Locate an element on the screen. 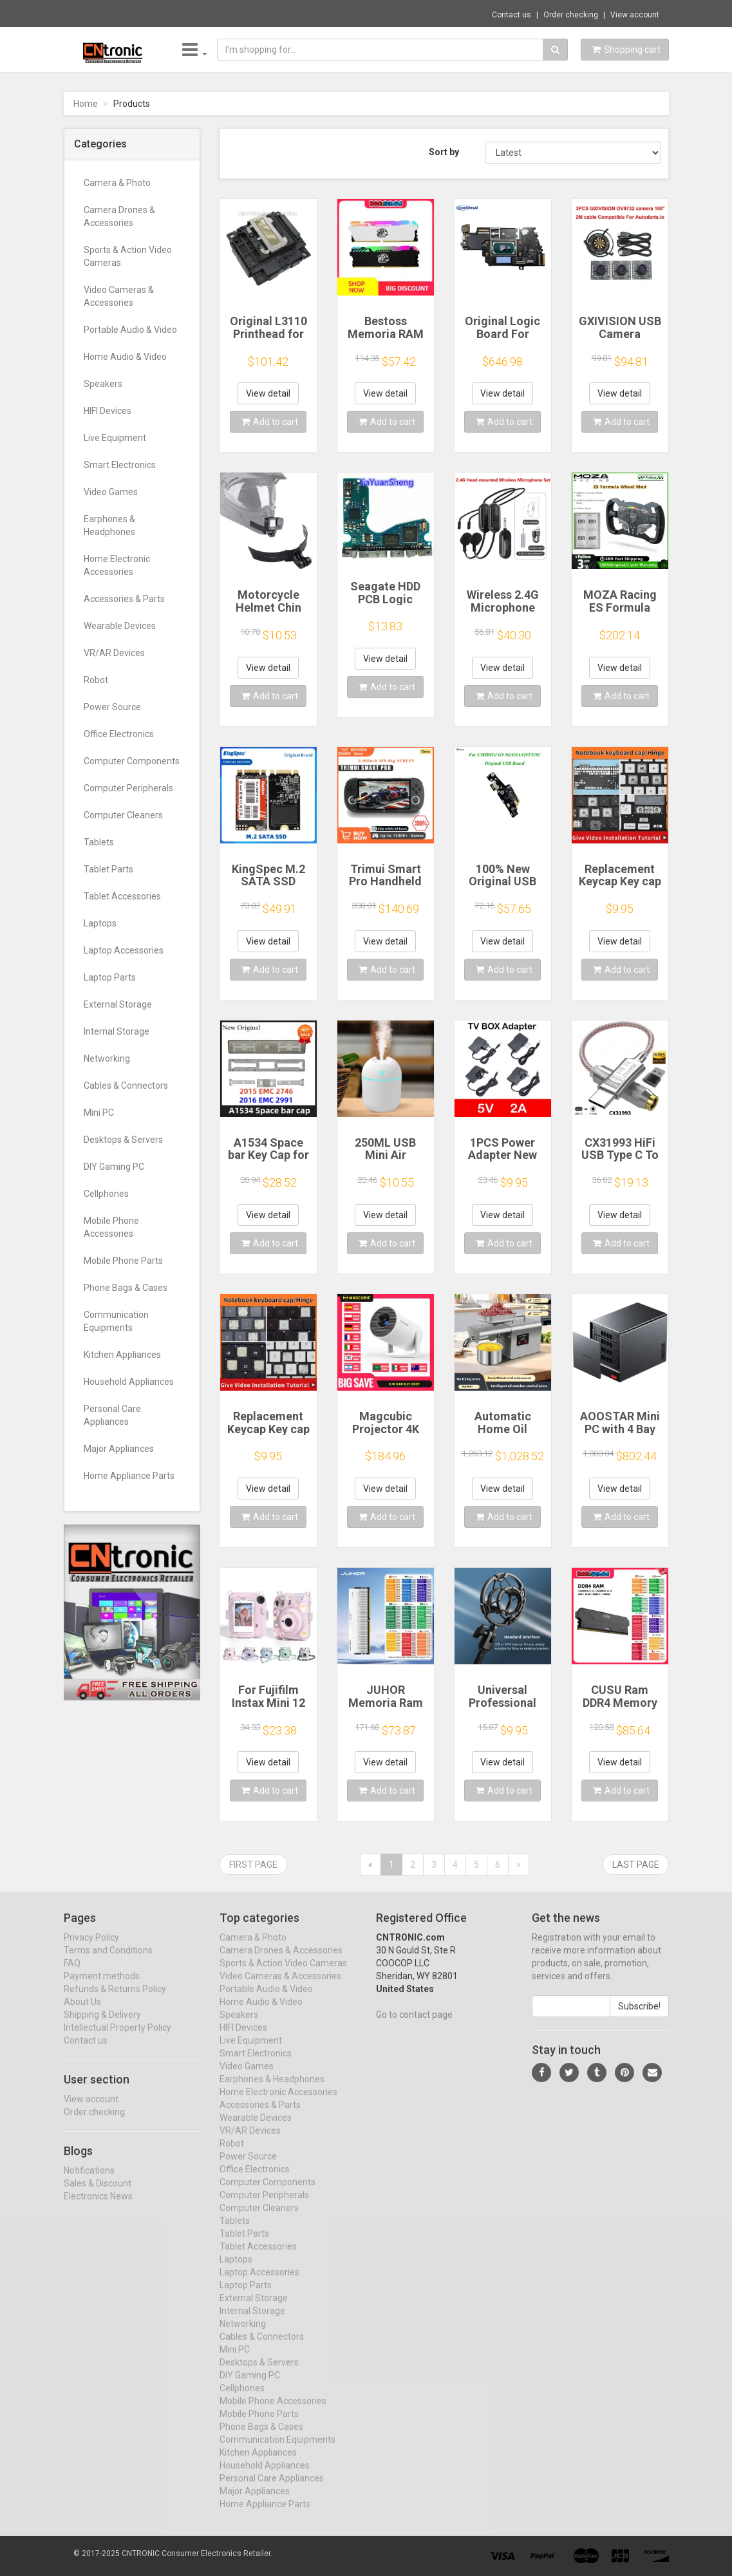 The width and height of the screenshot is (732, 2576). Phone Bags & Cases is located at coordinates (125, 1288).